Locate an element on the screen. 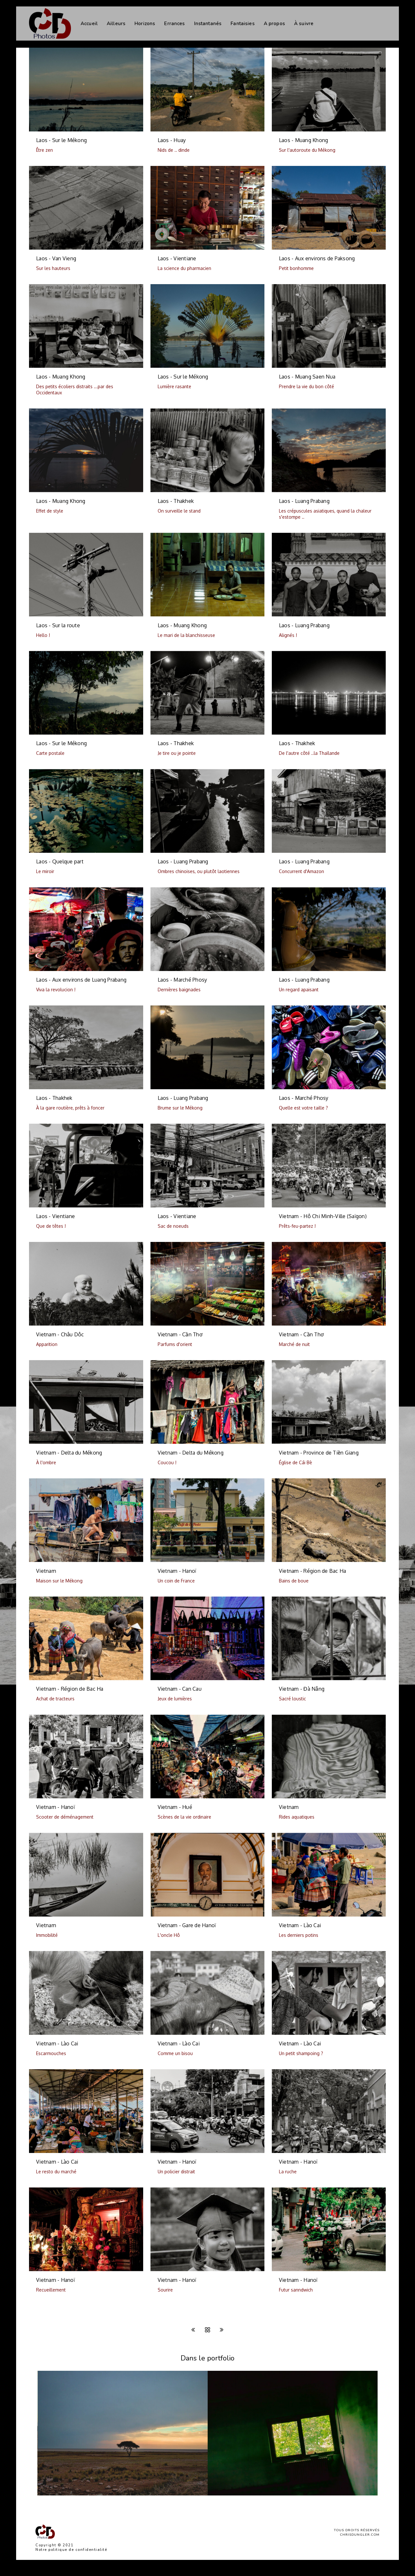 The image size is (415, 2576). Horizons is located at coordinates (144, 23).